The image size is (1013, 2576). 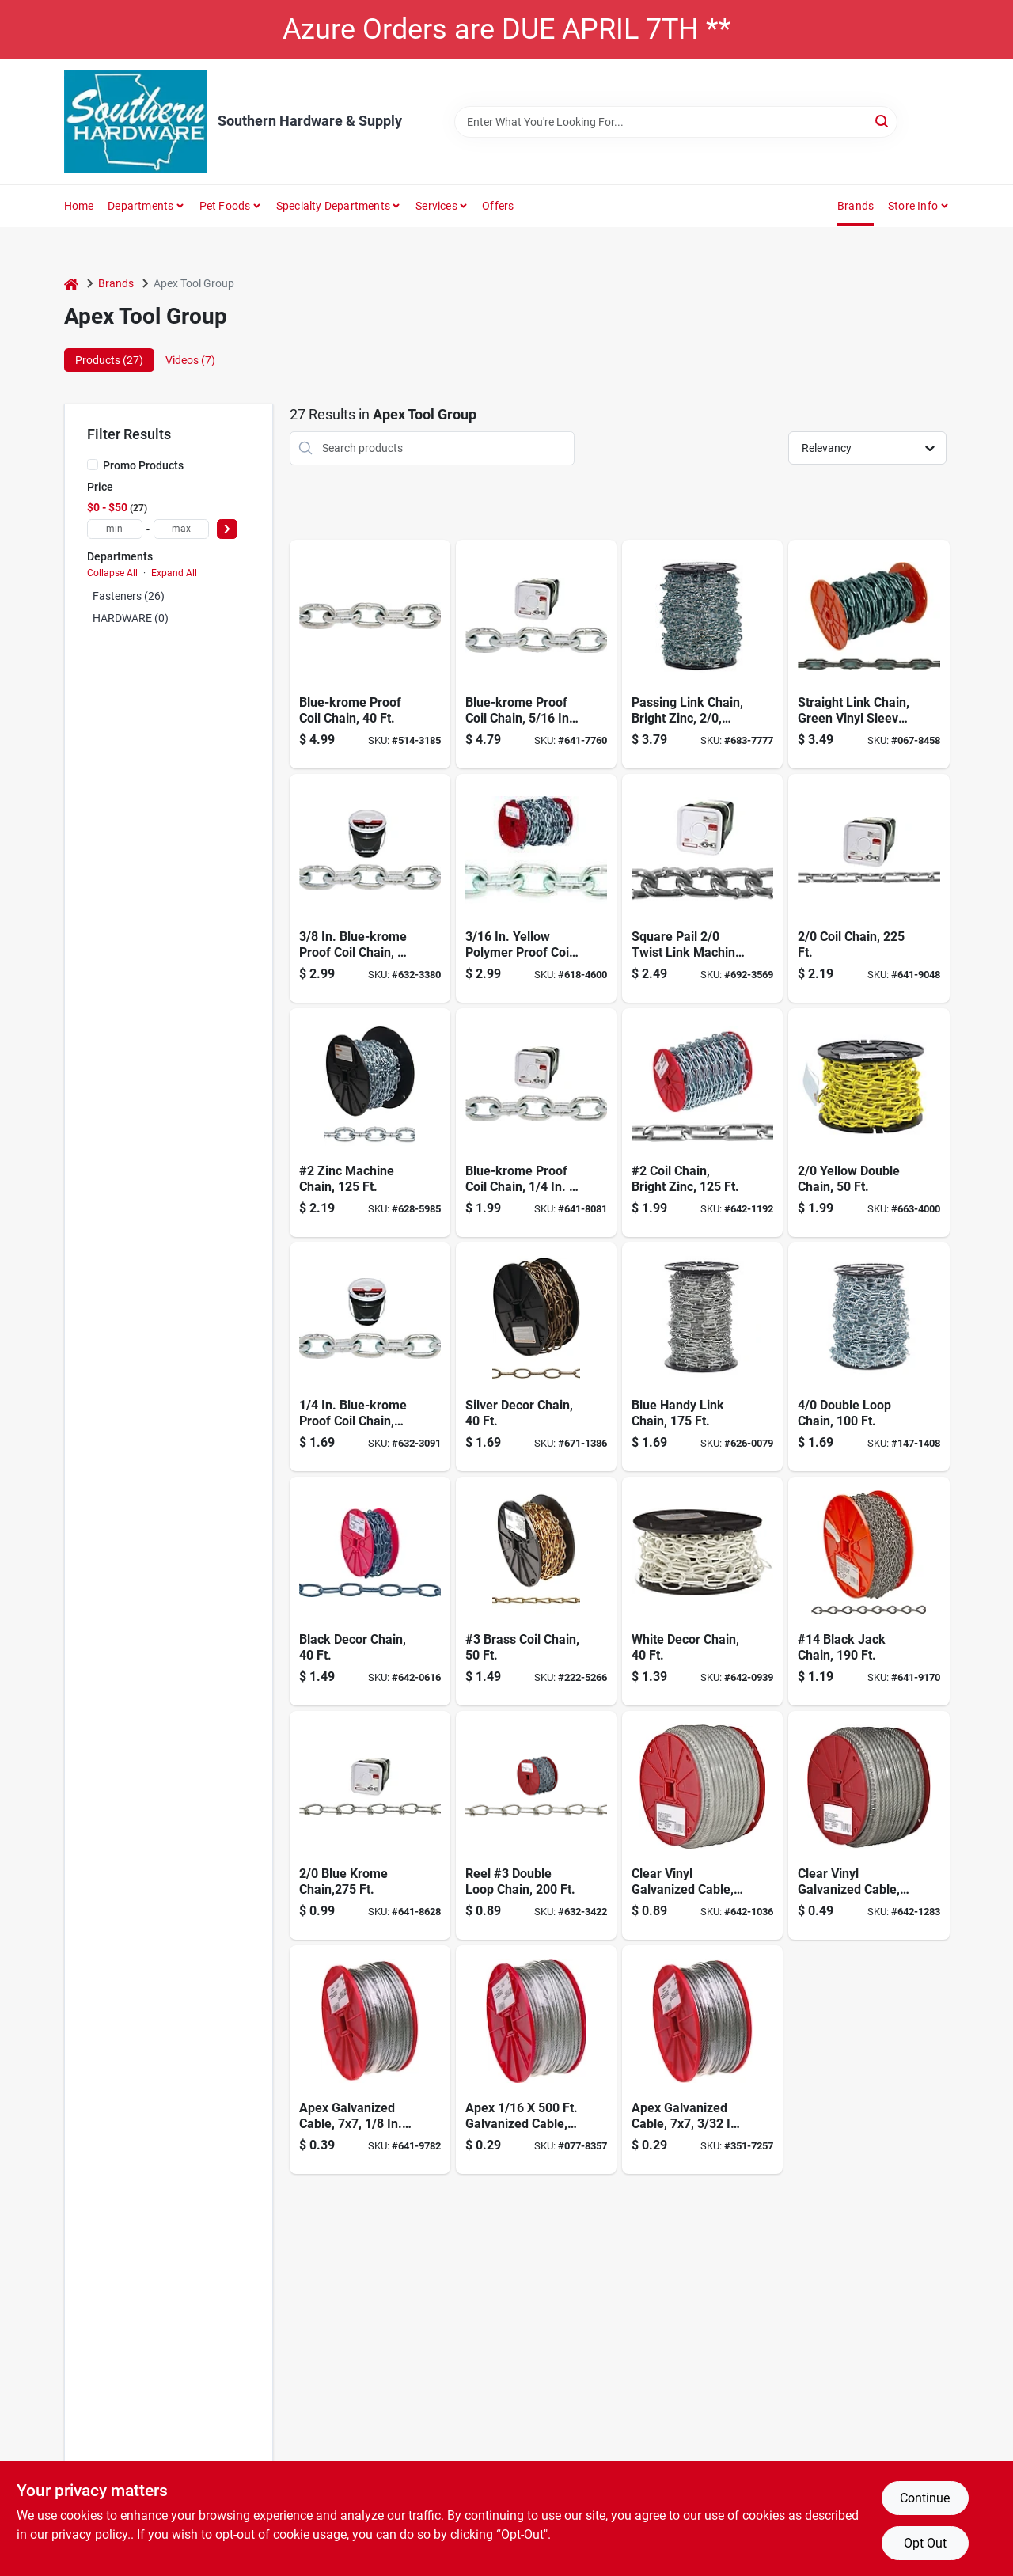 I want to click on [Search], so click(x=882, y=121).